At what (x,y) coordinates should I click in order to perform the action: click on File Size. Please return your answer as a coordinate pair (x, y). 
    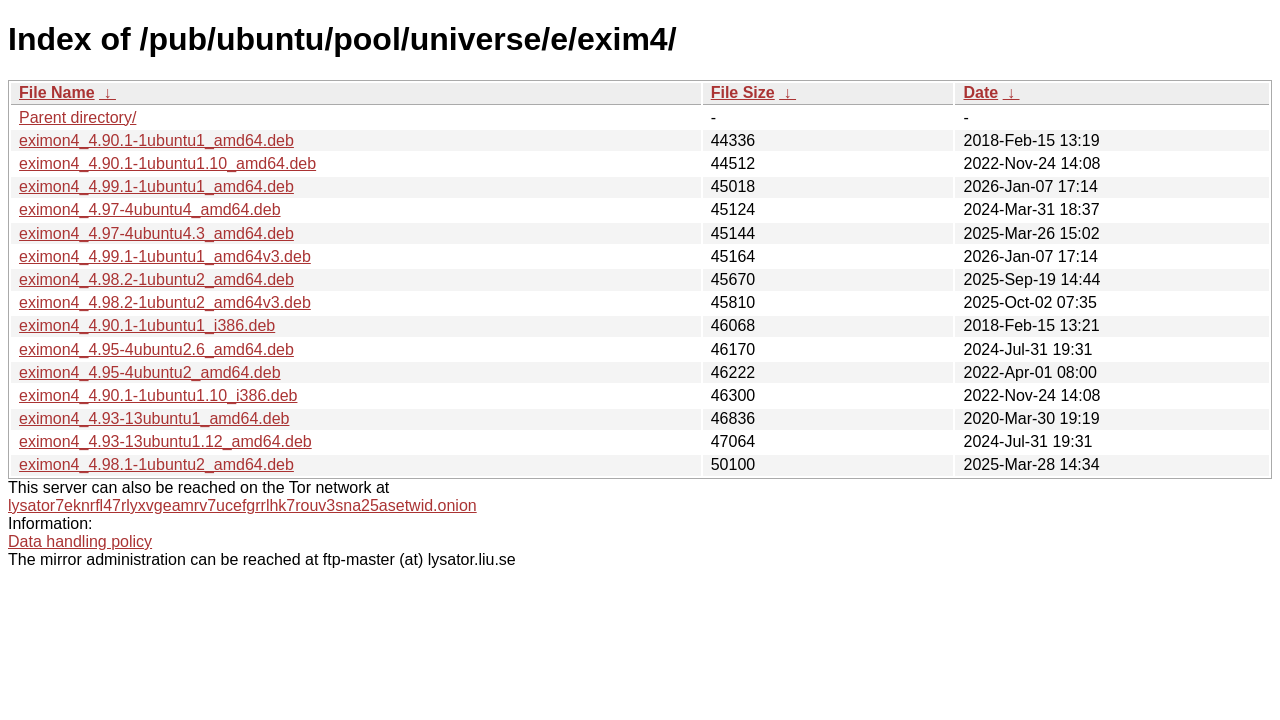
    Looking at the image, I should click on (743, 92).